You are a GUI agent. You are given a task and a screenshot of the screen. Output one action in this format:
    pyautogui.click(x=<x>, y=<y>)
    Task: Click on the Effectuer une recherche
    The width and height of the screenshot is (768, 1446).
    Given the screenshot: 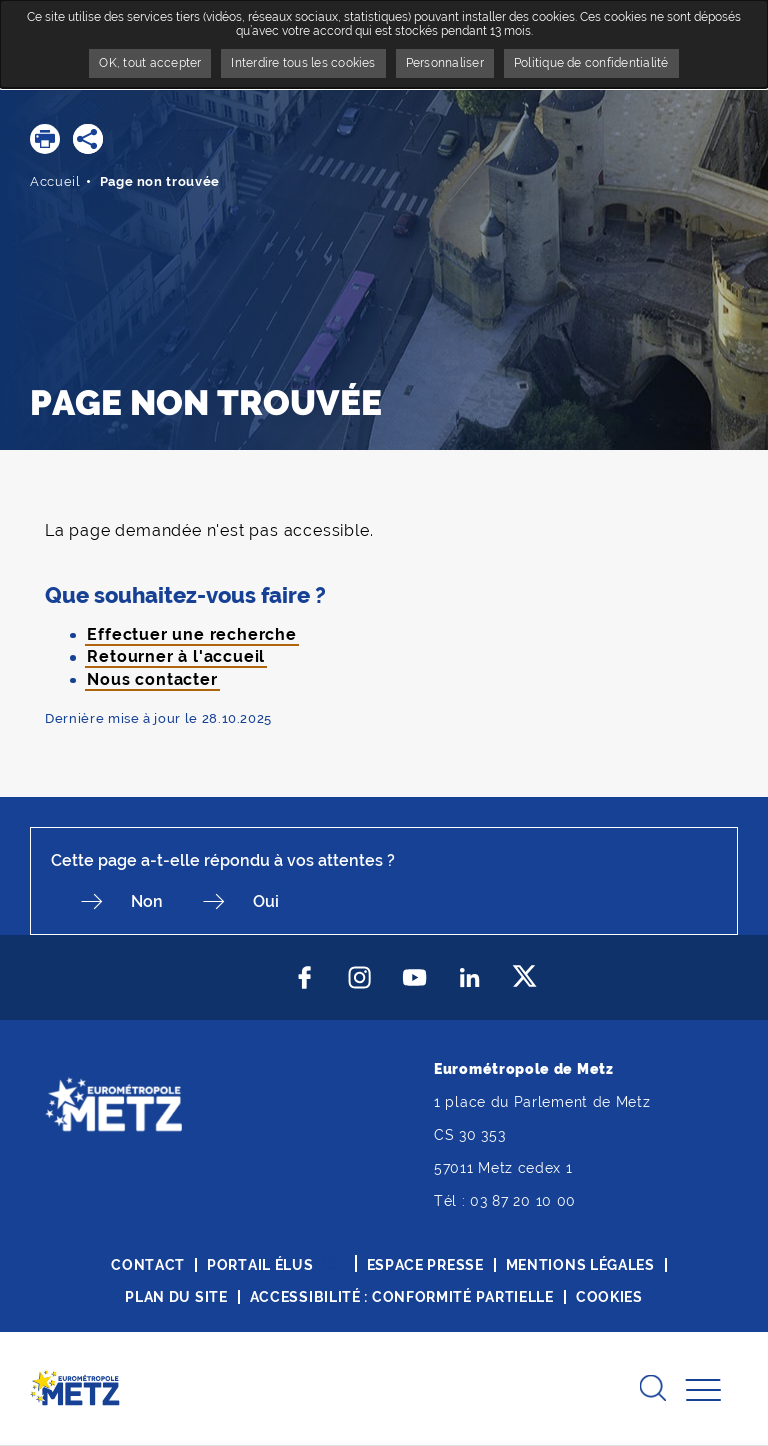 What is the action you would take?
    pyautogui.click(x=191, y=634)
    